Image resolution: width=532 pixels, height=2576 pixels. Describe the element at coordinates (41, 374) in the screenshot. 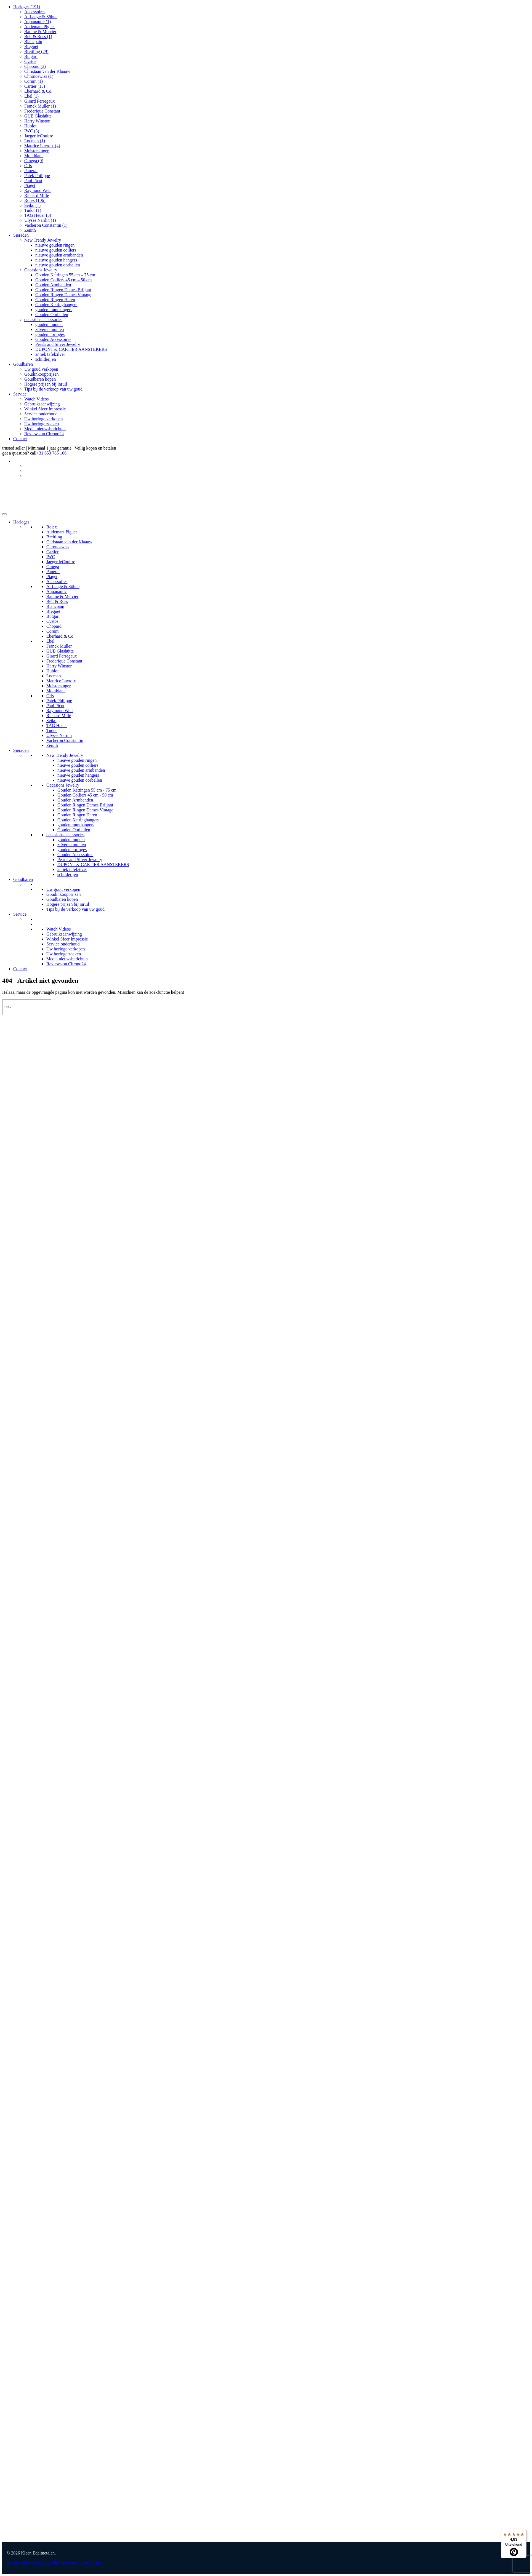

I see `Goudinkoopprijzen` at that location.